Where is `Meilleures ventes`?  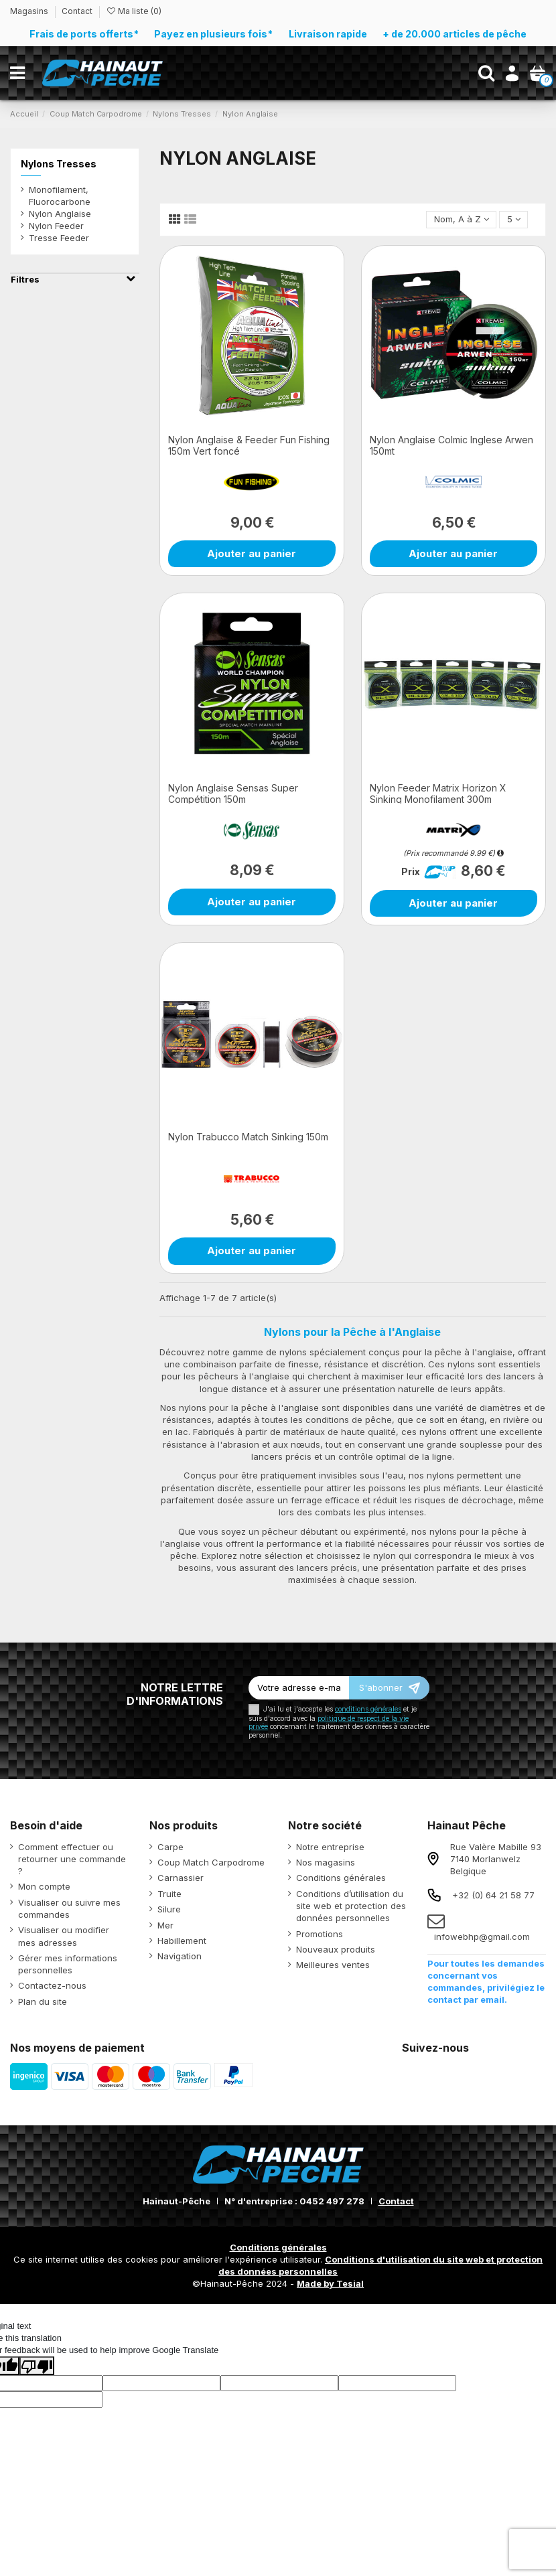
Meilleures ventes is located at coordinates (333, 1964).